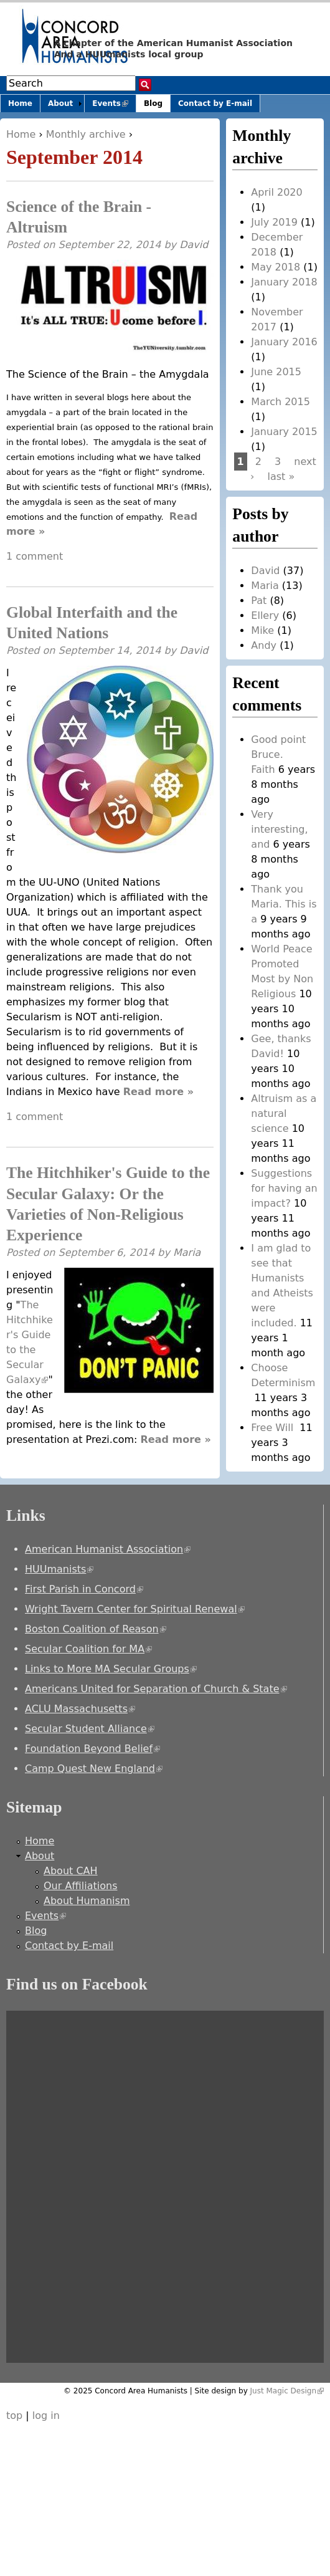 This screenshot has width=330, height=2576. What do you see at coordinates (283, 1113) in the screenshot?
I see `Altruism as a natural science` at bounding box center [283, 1113].